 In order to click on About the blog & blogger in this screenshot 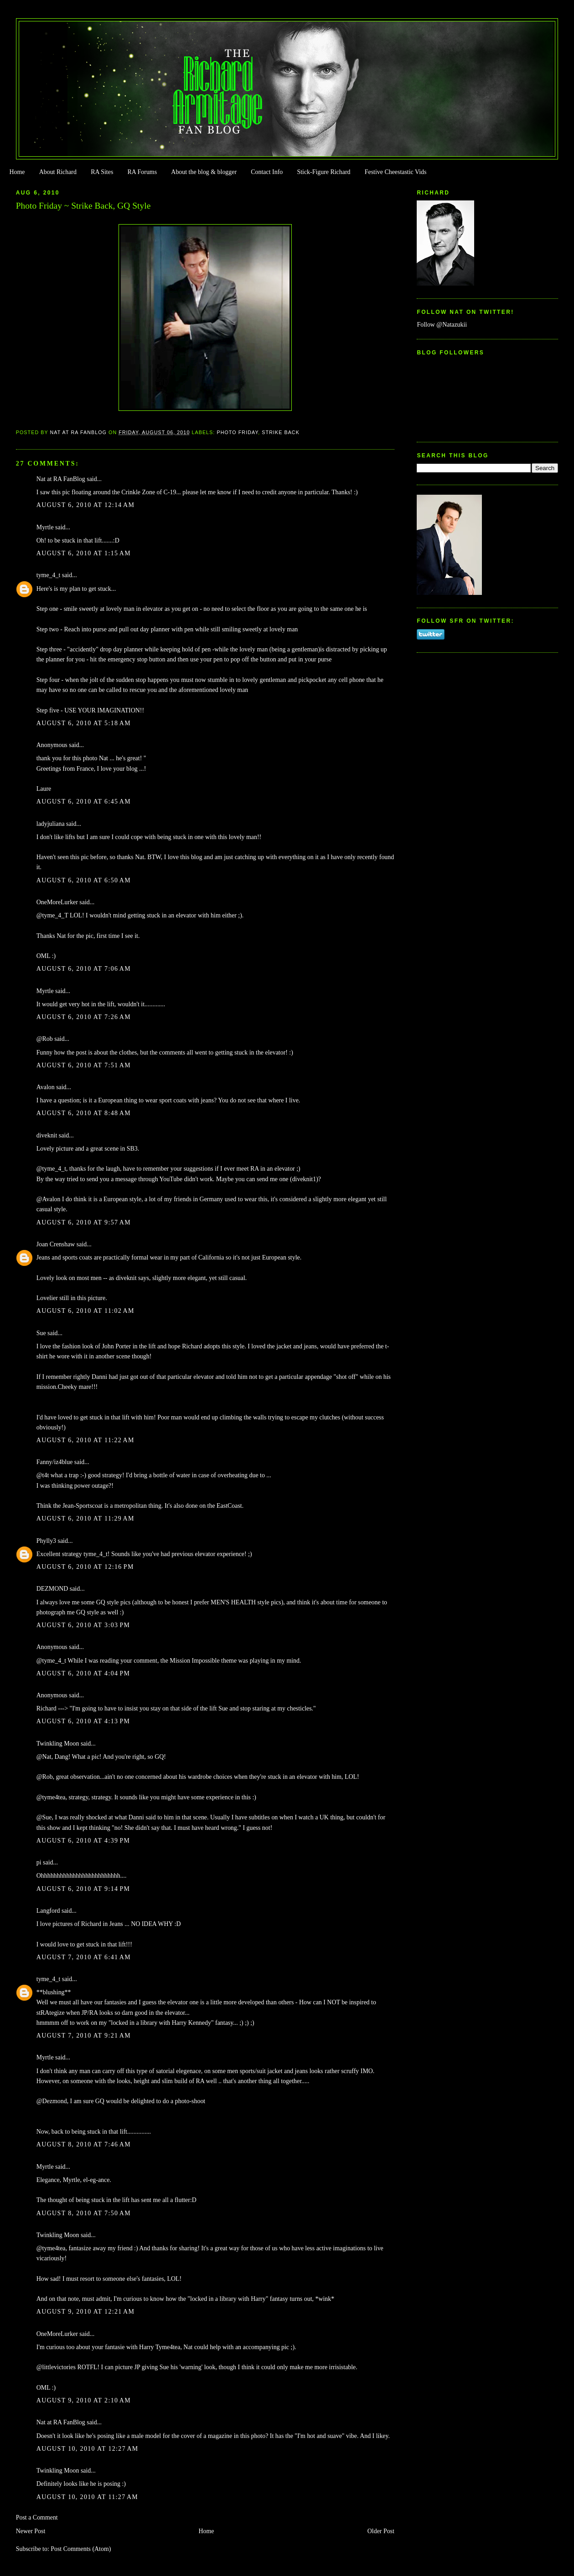, I will do `click(204, 172)`.